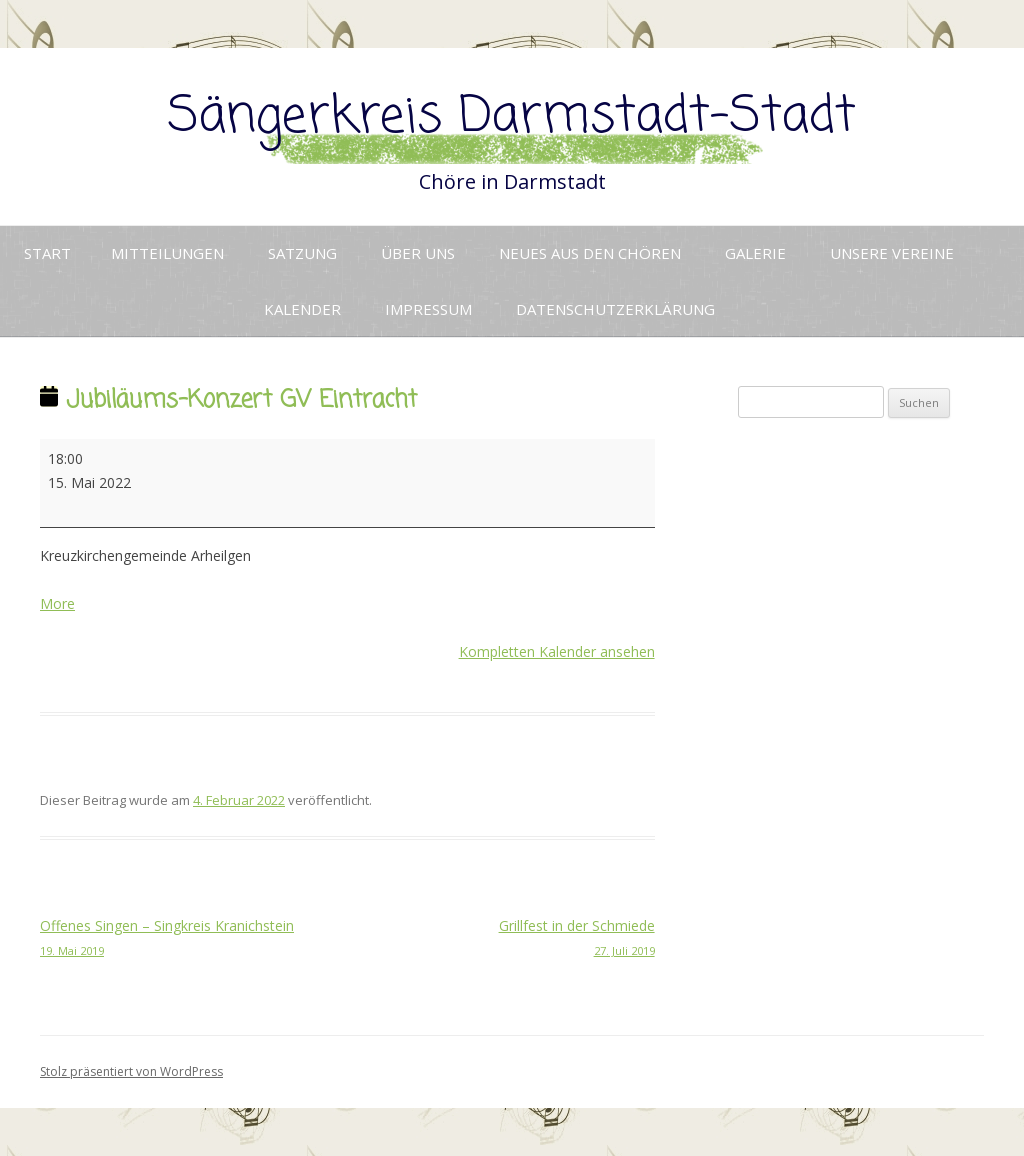  Describe the element at coordinates (131, 1071) in the screenshot. I see `Stolz präsentiert von WordPress` at that location.